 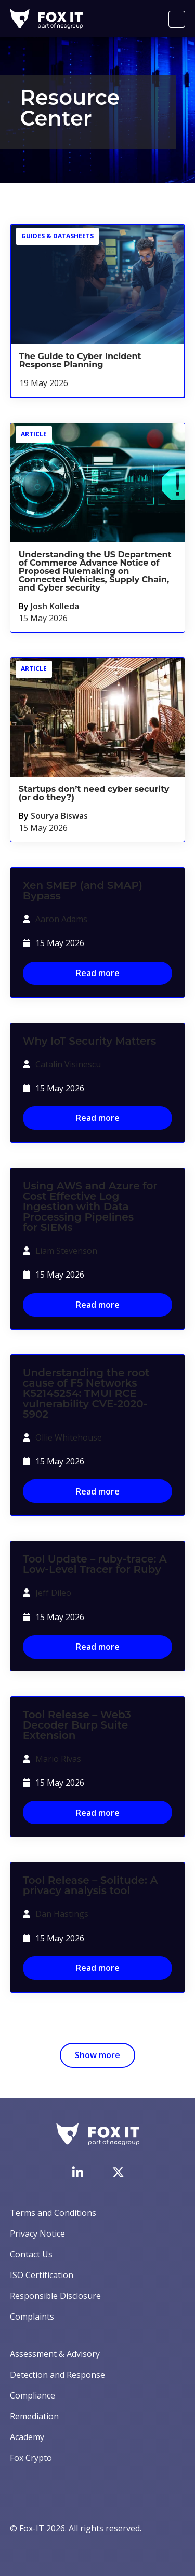 I want to click on Tool Release – Solitude: A privacy analysis tool, so click(x=90, y=1885).